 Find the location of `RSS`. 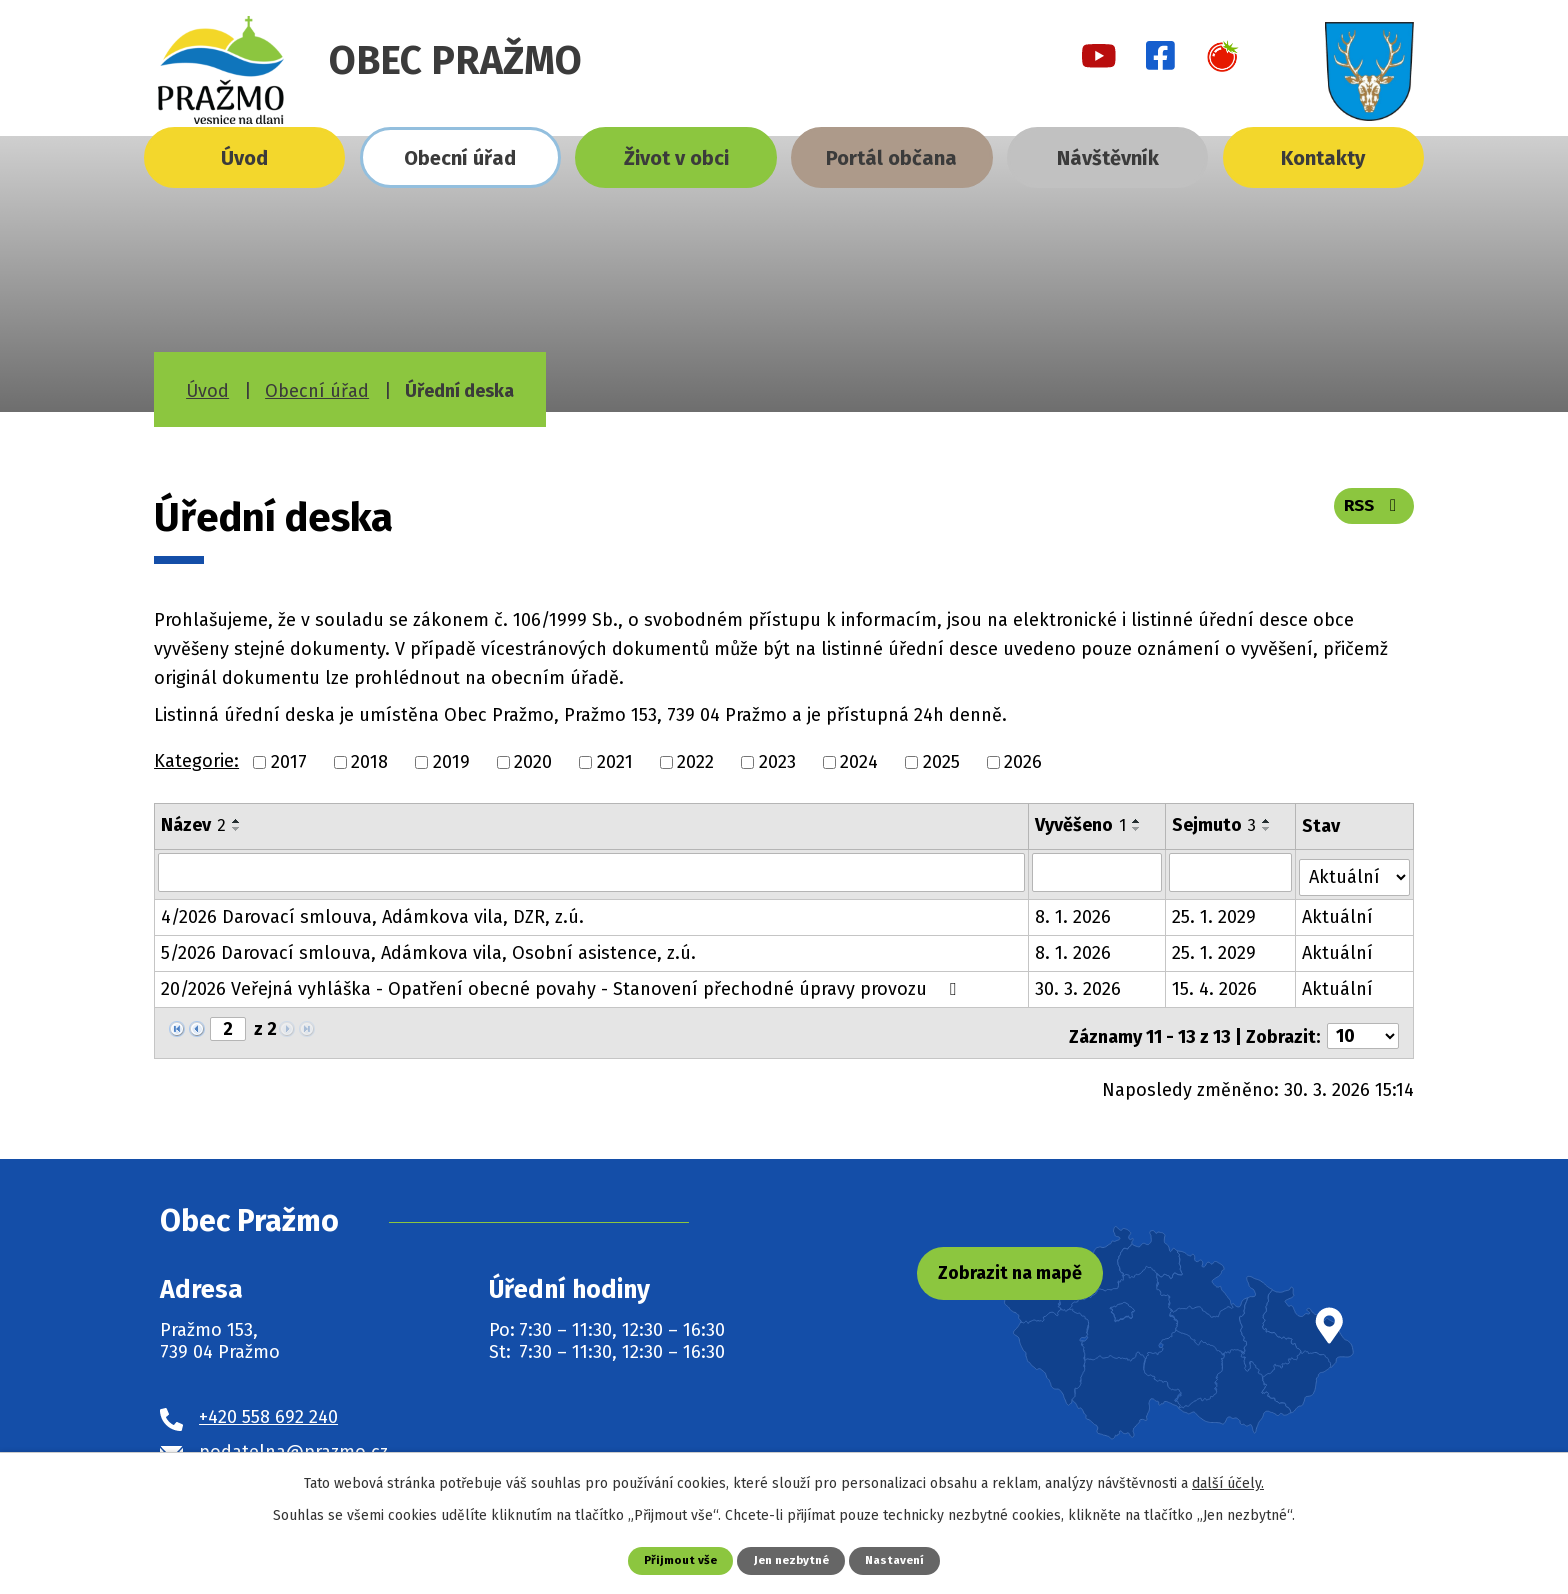

RSS is located at coordinates (1371, 512).